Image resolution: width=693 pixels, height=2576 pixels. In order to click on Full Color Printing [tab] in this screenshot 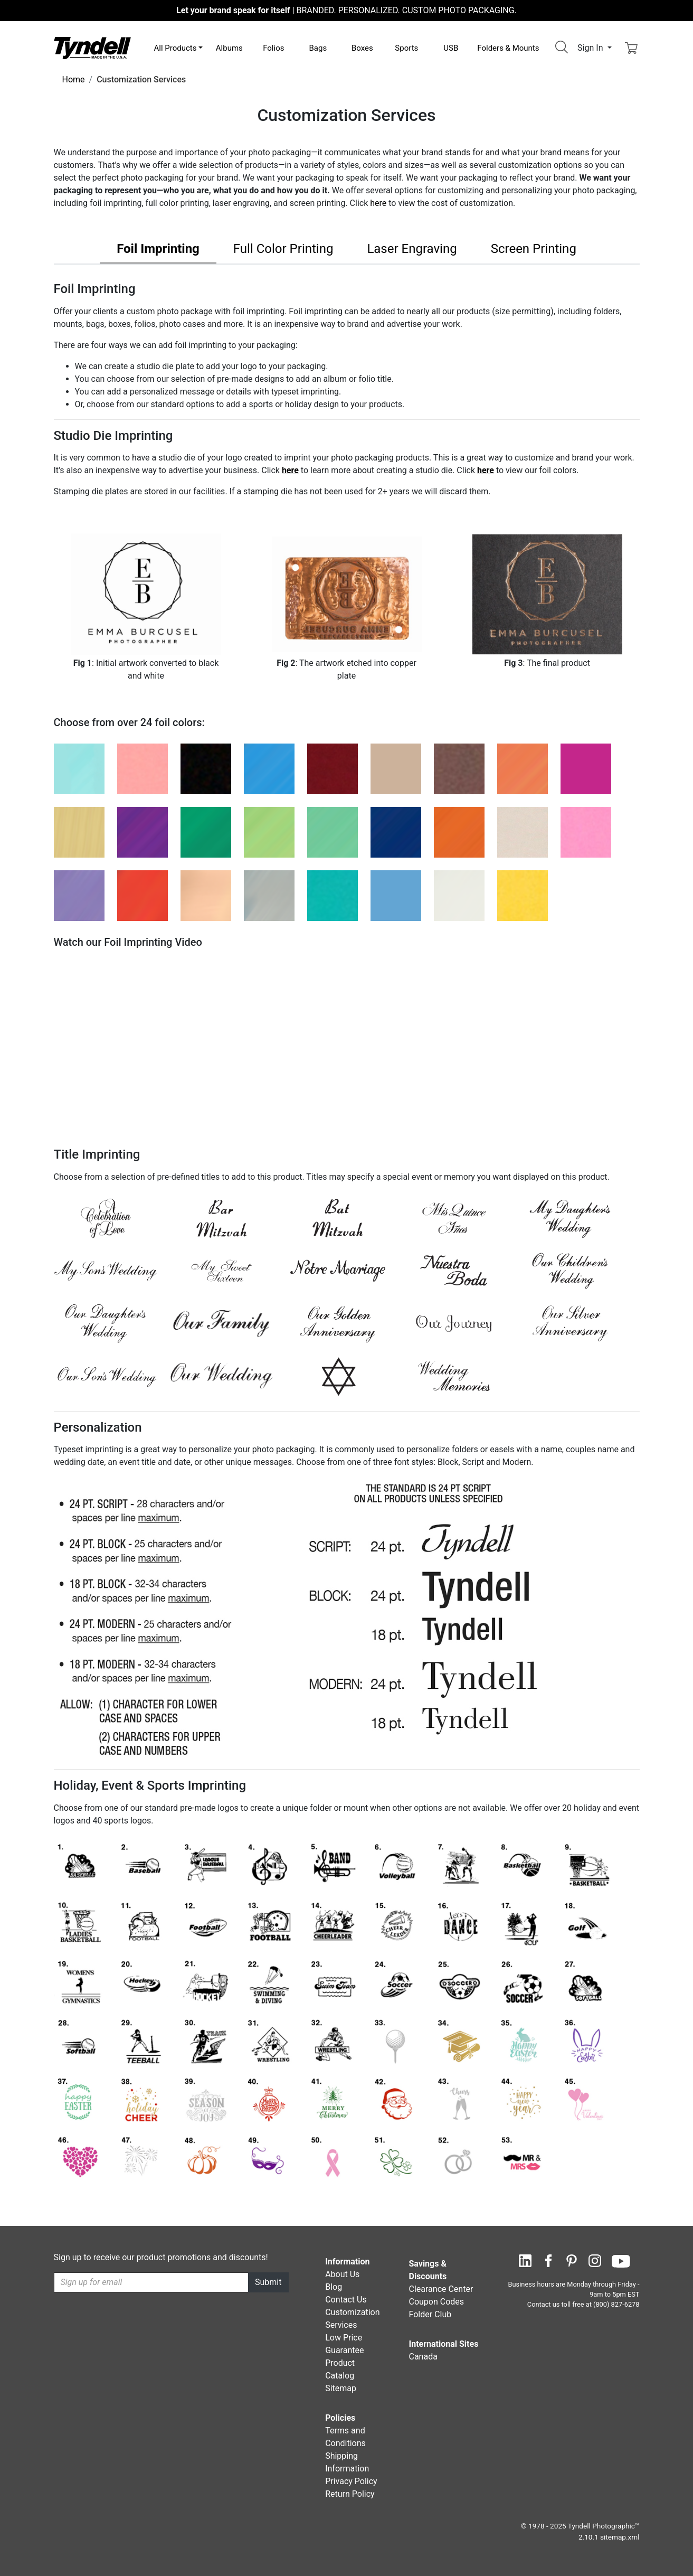, I will do `click(283, 248)`.